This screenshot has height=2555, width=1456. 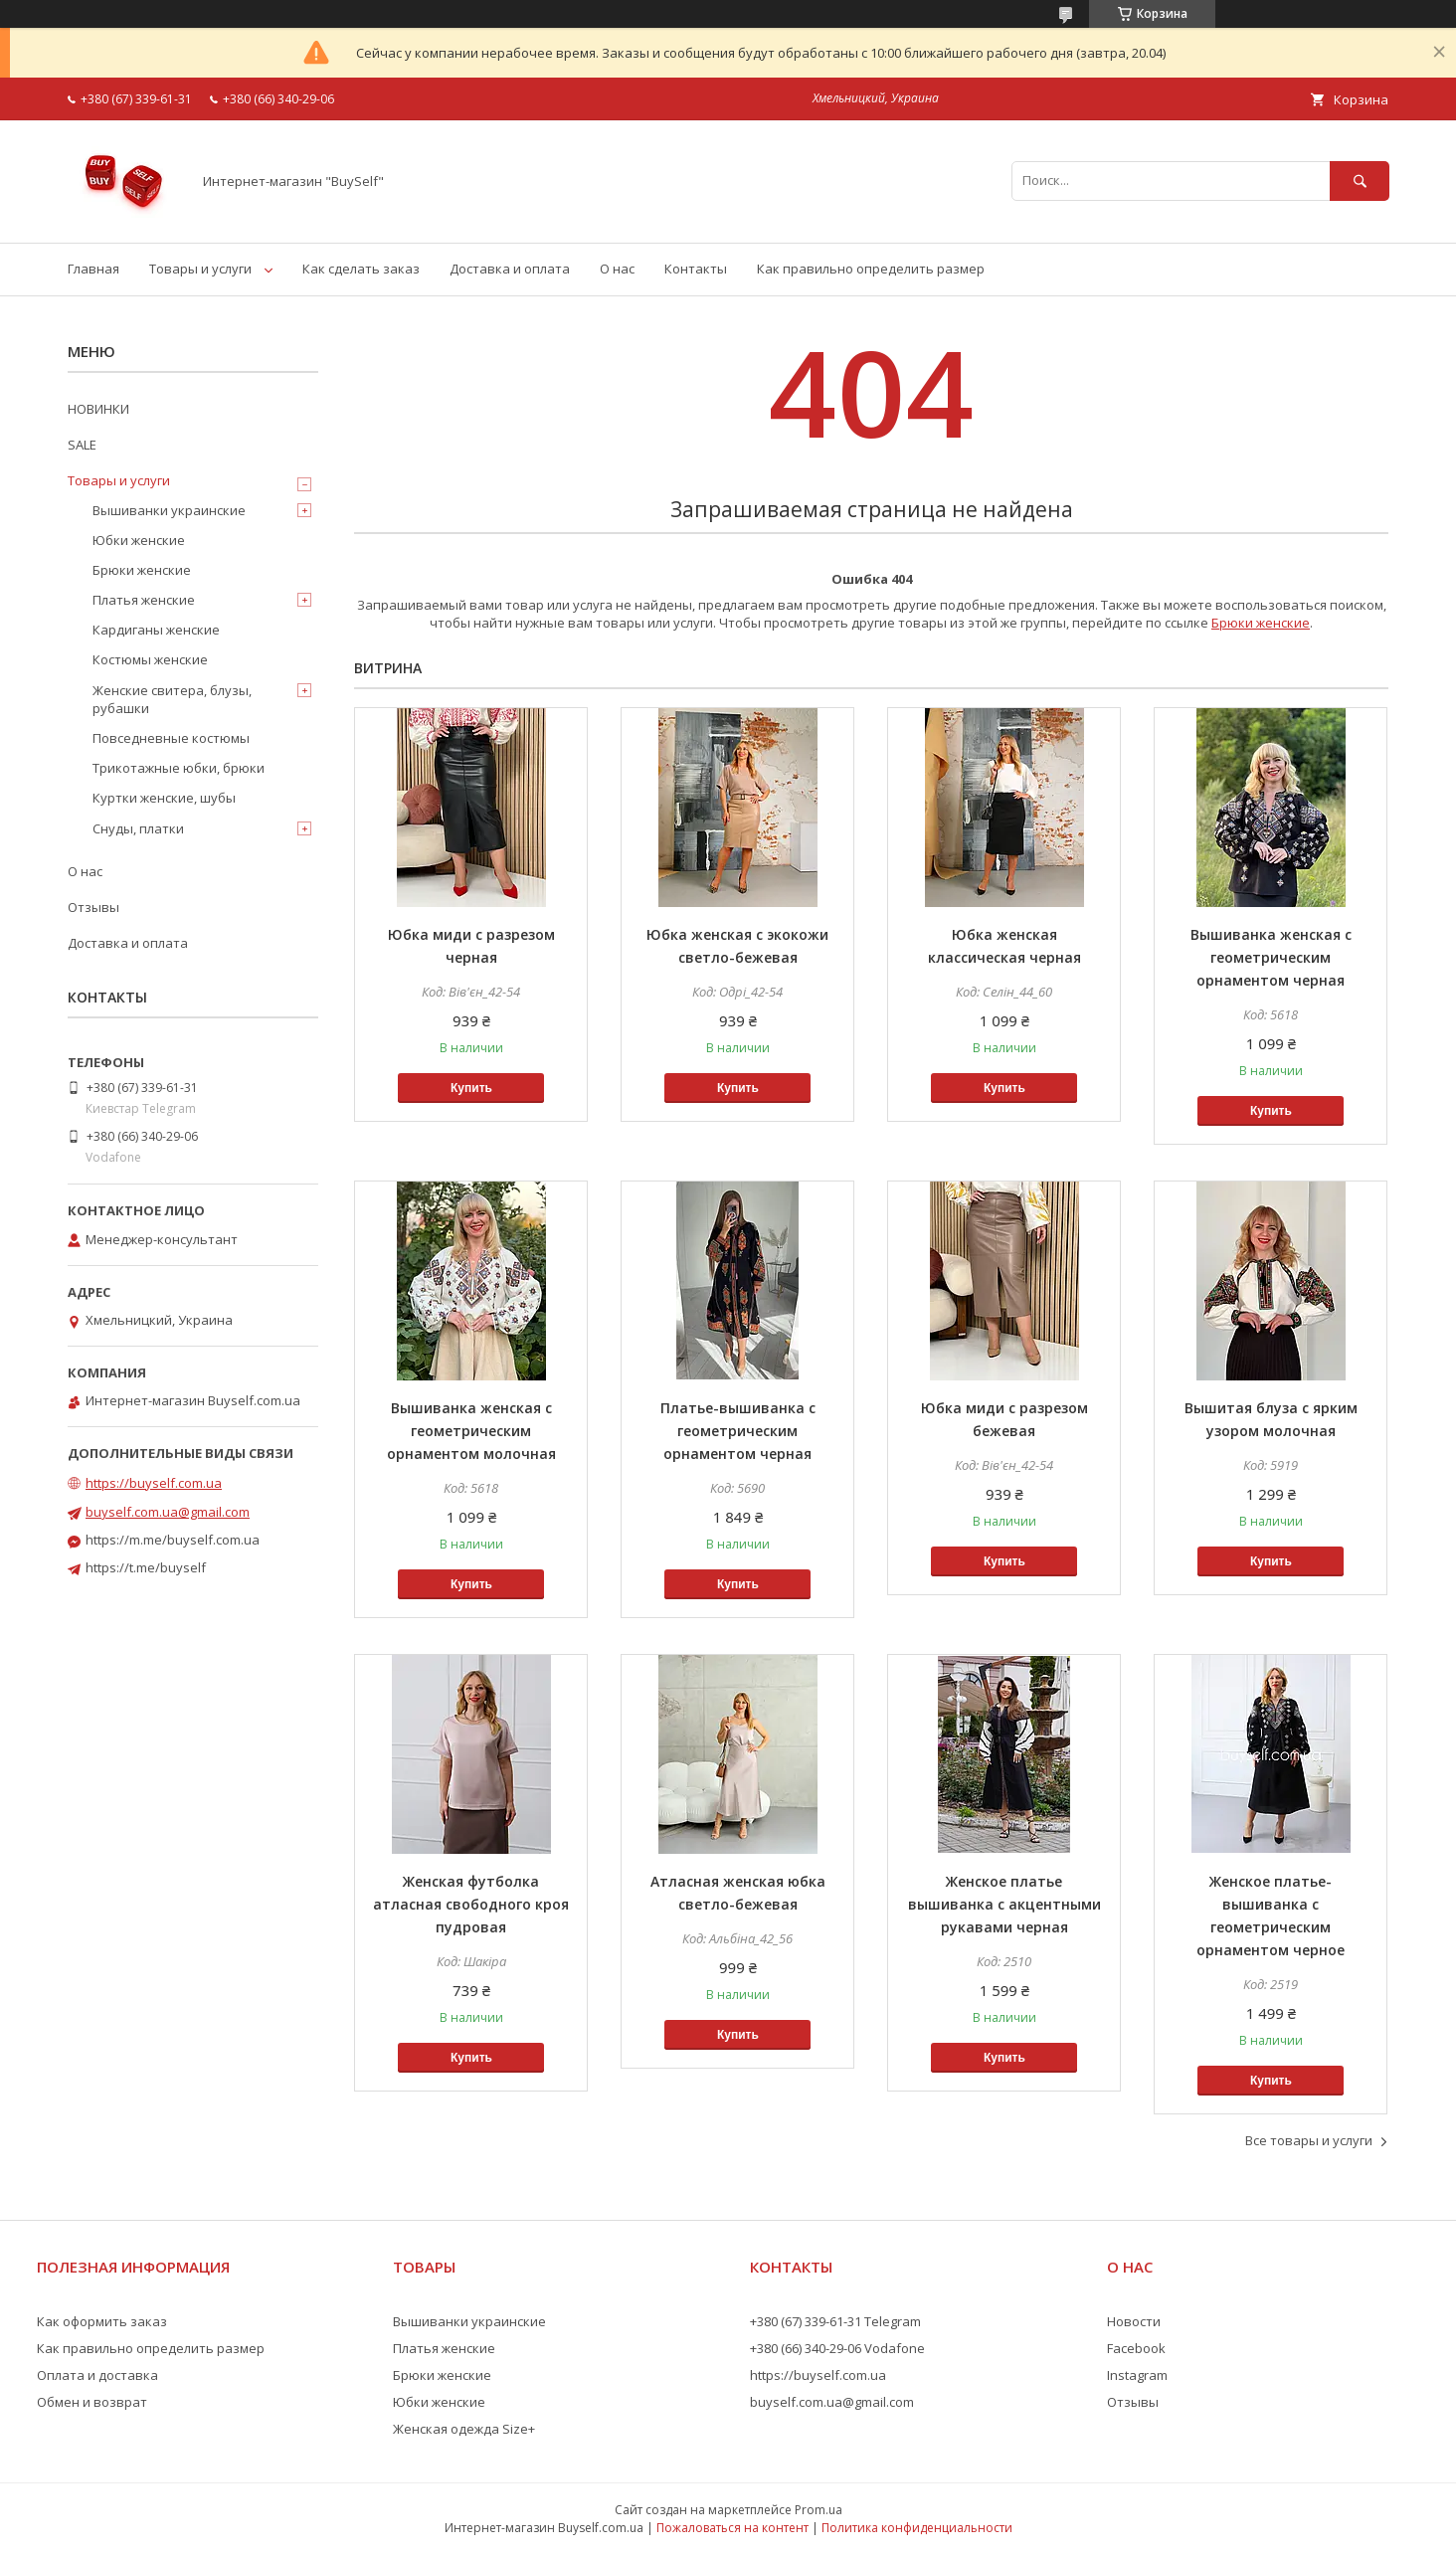 What do you see at coordinates (471, 1904) in the screenshot?
I see `Женская футболка атласная свободного кроя пудровая` at bounding box center [471, 1904].